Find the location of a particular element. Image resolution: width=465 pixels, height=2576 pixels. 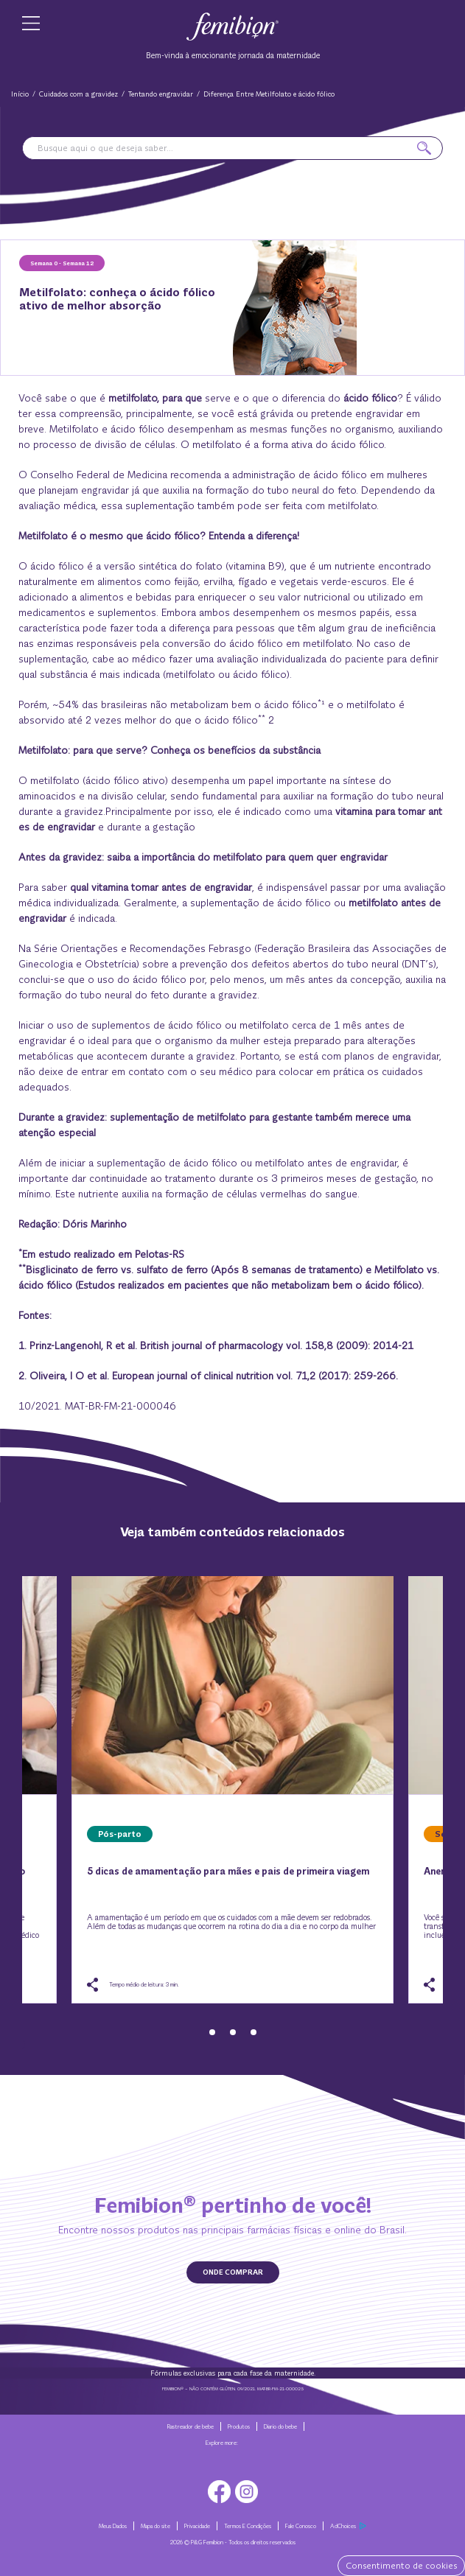

ONDE COMPRAR [button] is located at coordinates (233, 2272).